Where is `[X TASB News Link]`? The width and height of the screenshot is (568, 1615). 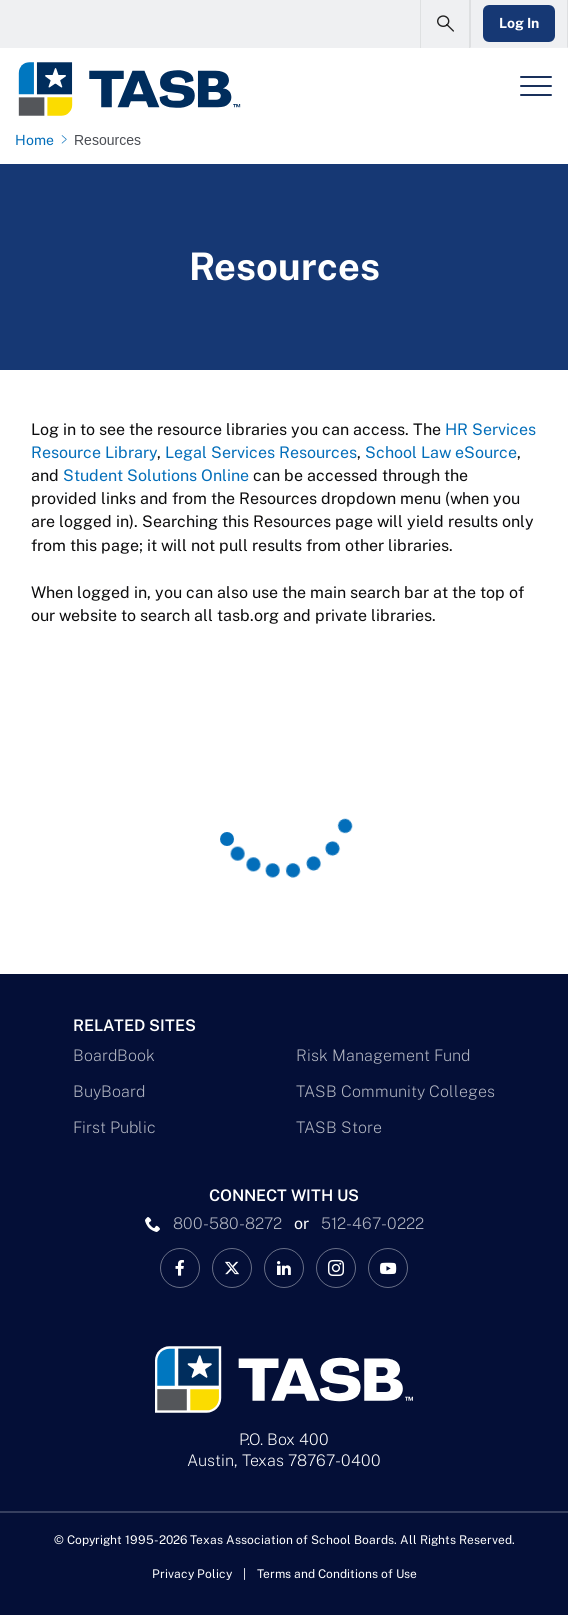
[X TASB News Link] is located at coordinates (232, 1268).